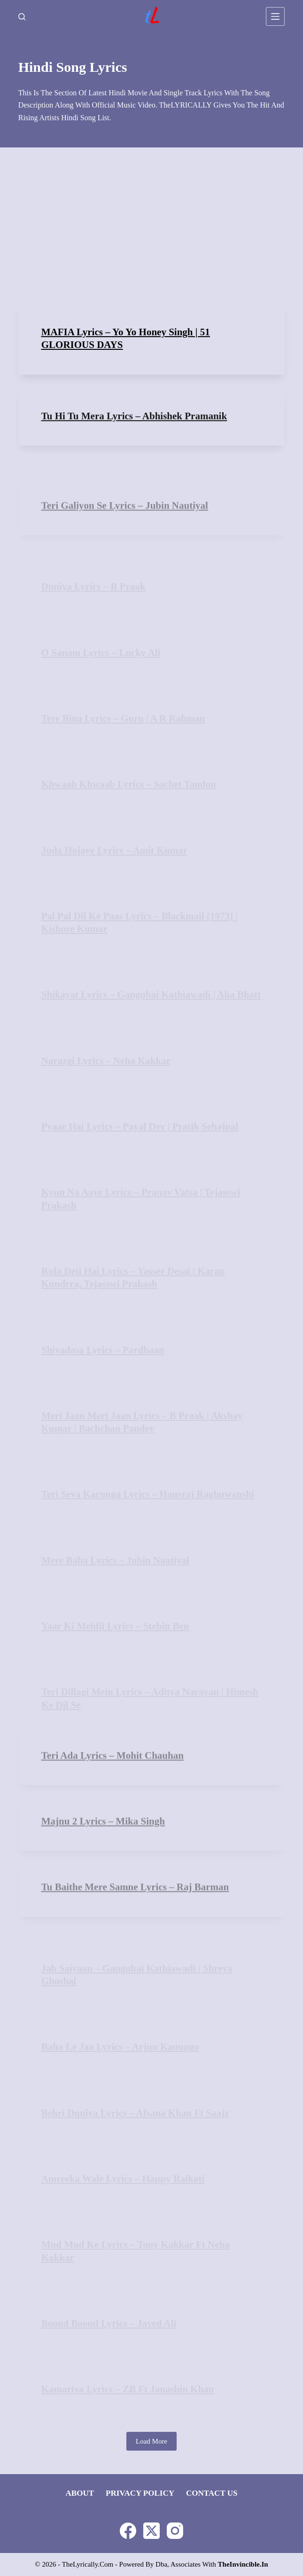 Image resolution: width=303 pixels, height=2576 pixels. Describe the element at coordinates (103, 1836) in the screenshot. I see `Majnu 2 Lyrics – Mika Singh` at that location.